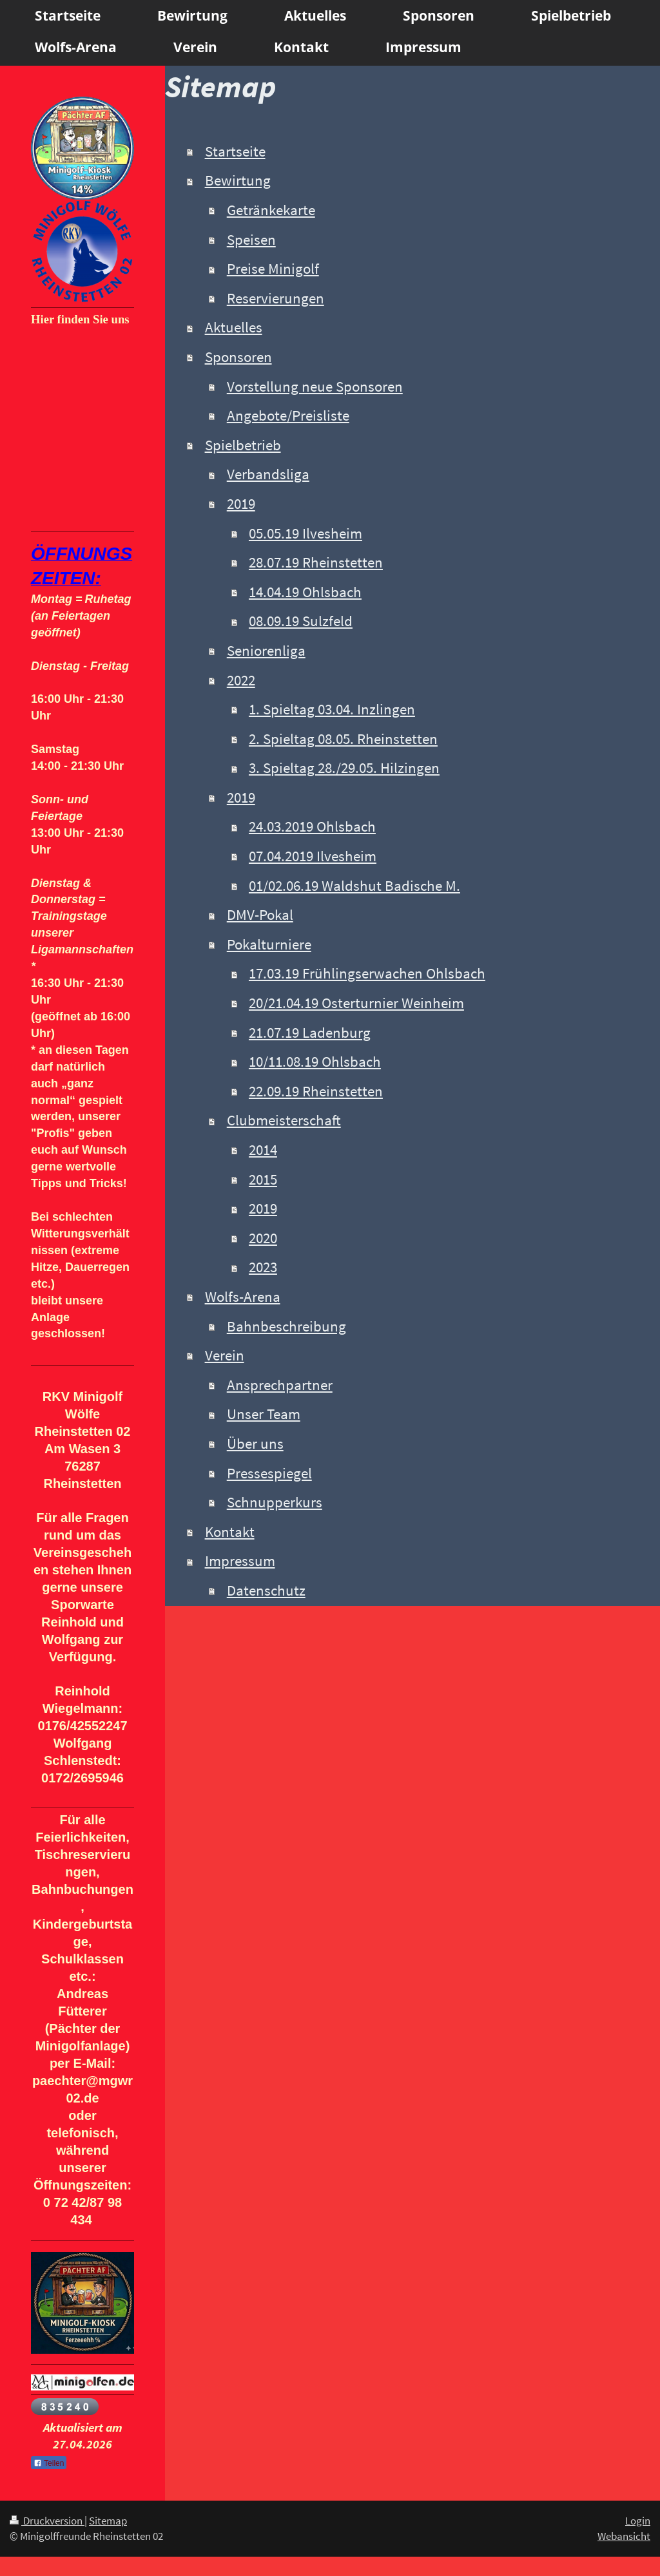  What do you see at coordinates (230, 1532) in the screenshot?
I see `Kontakt` at bounding box center [230, 1532].